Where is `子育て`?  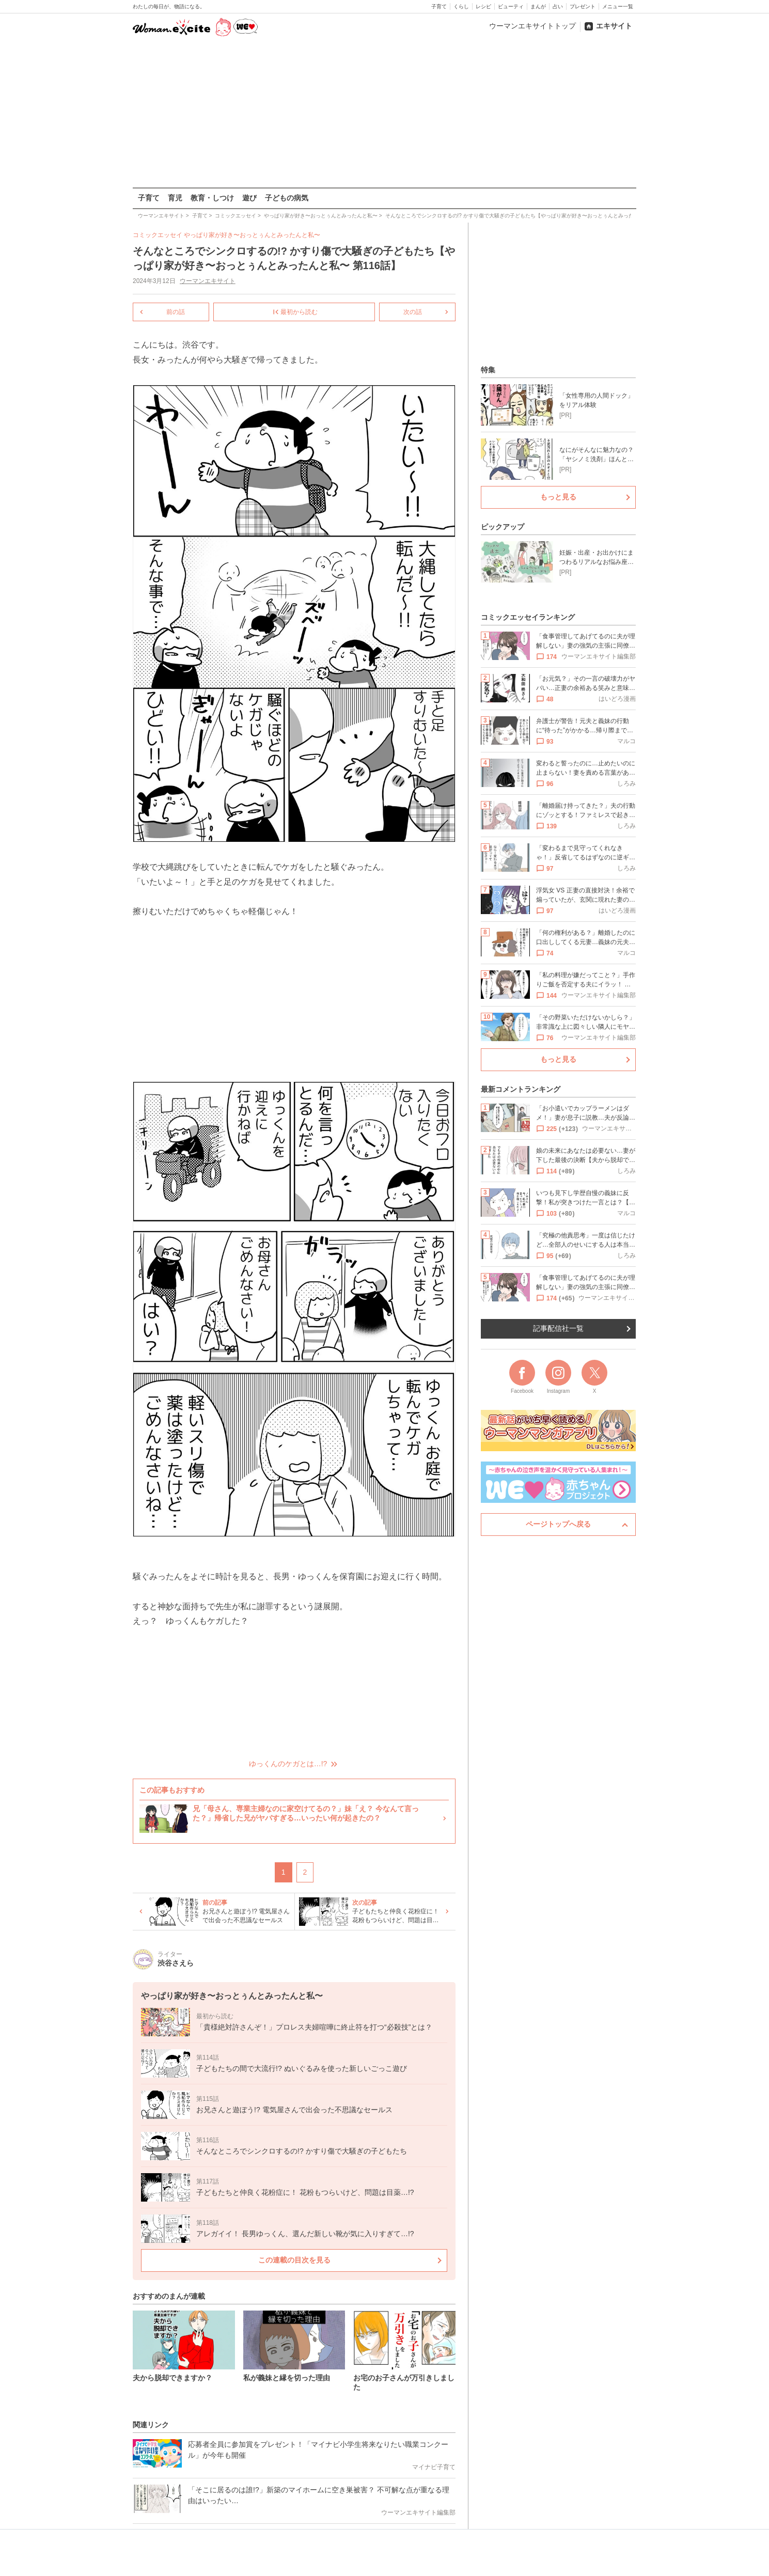
子育て is located at coordinates (439, 6).